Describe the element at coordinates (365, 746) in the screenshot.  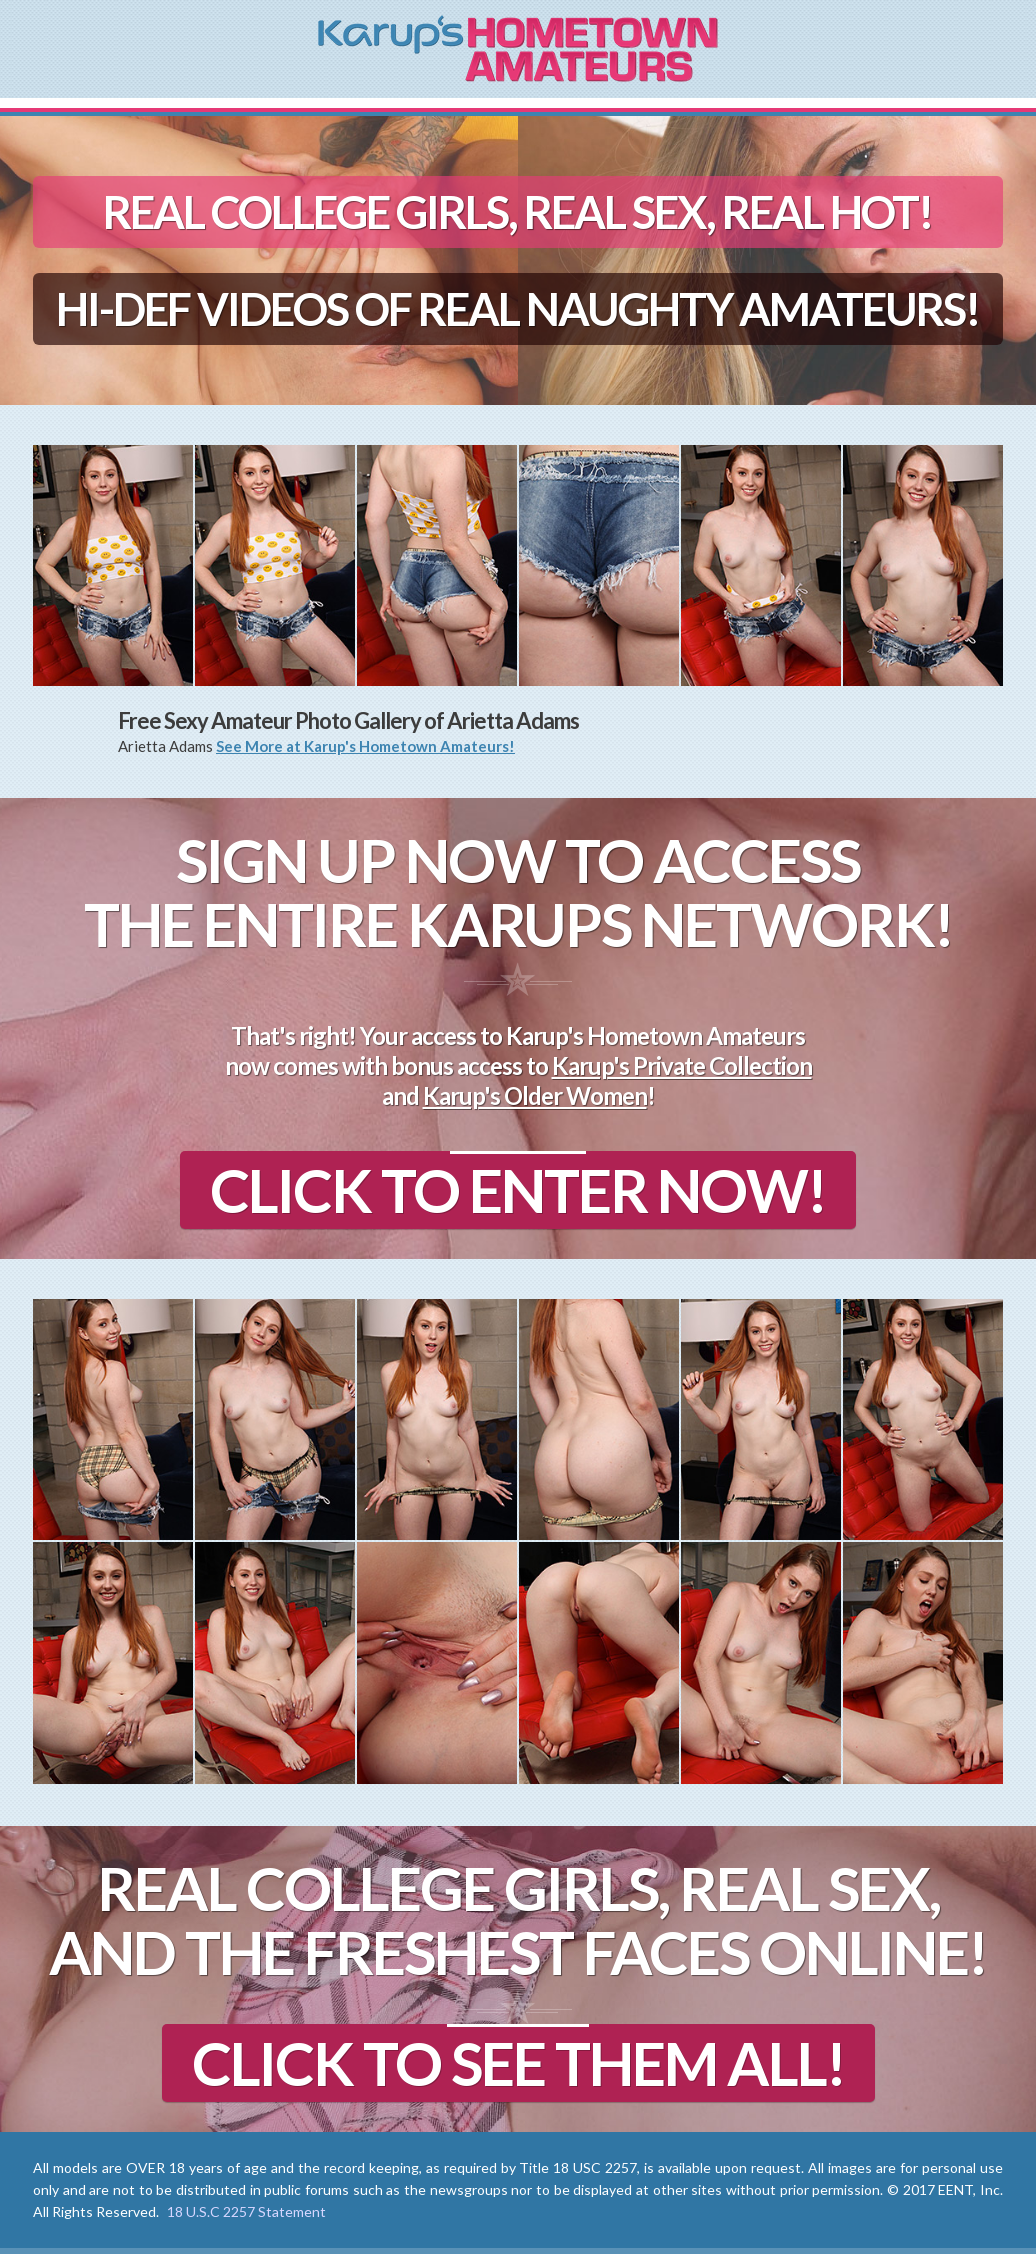
I see `See More at Karup's Hometown Amateurs!` at that location.